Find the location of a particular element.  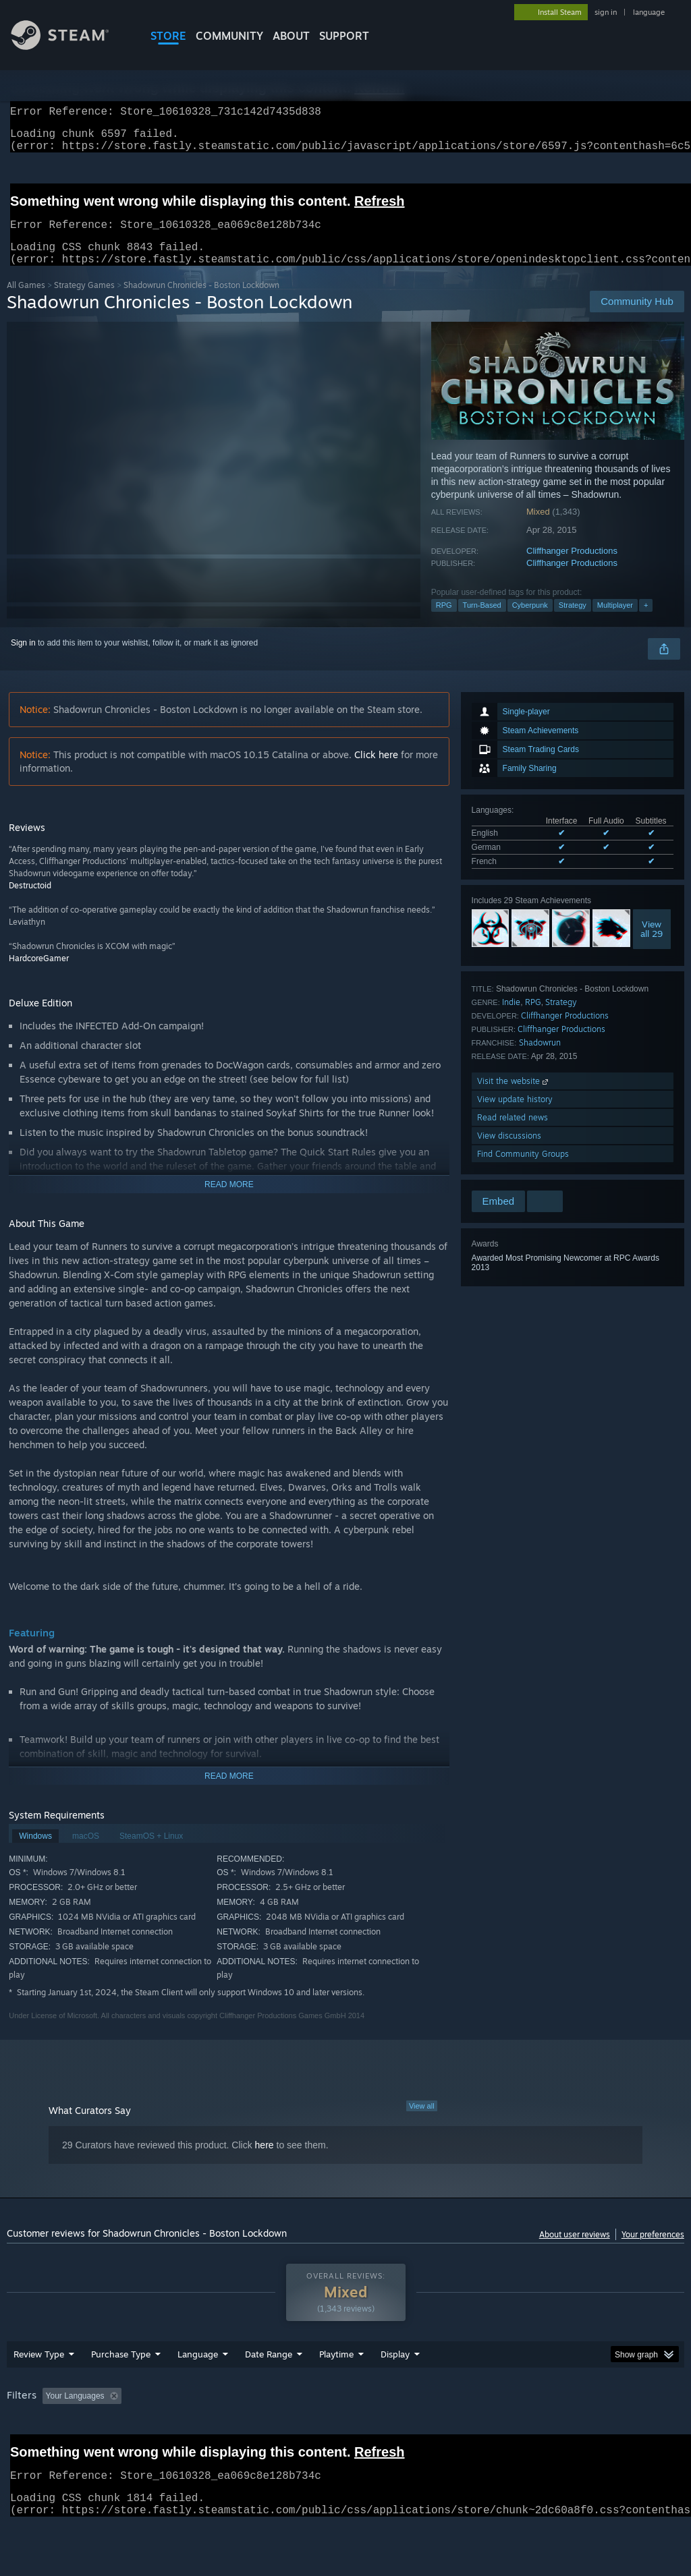

Viewall 29 is located at coordinates (651, 945).